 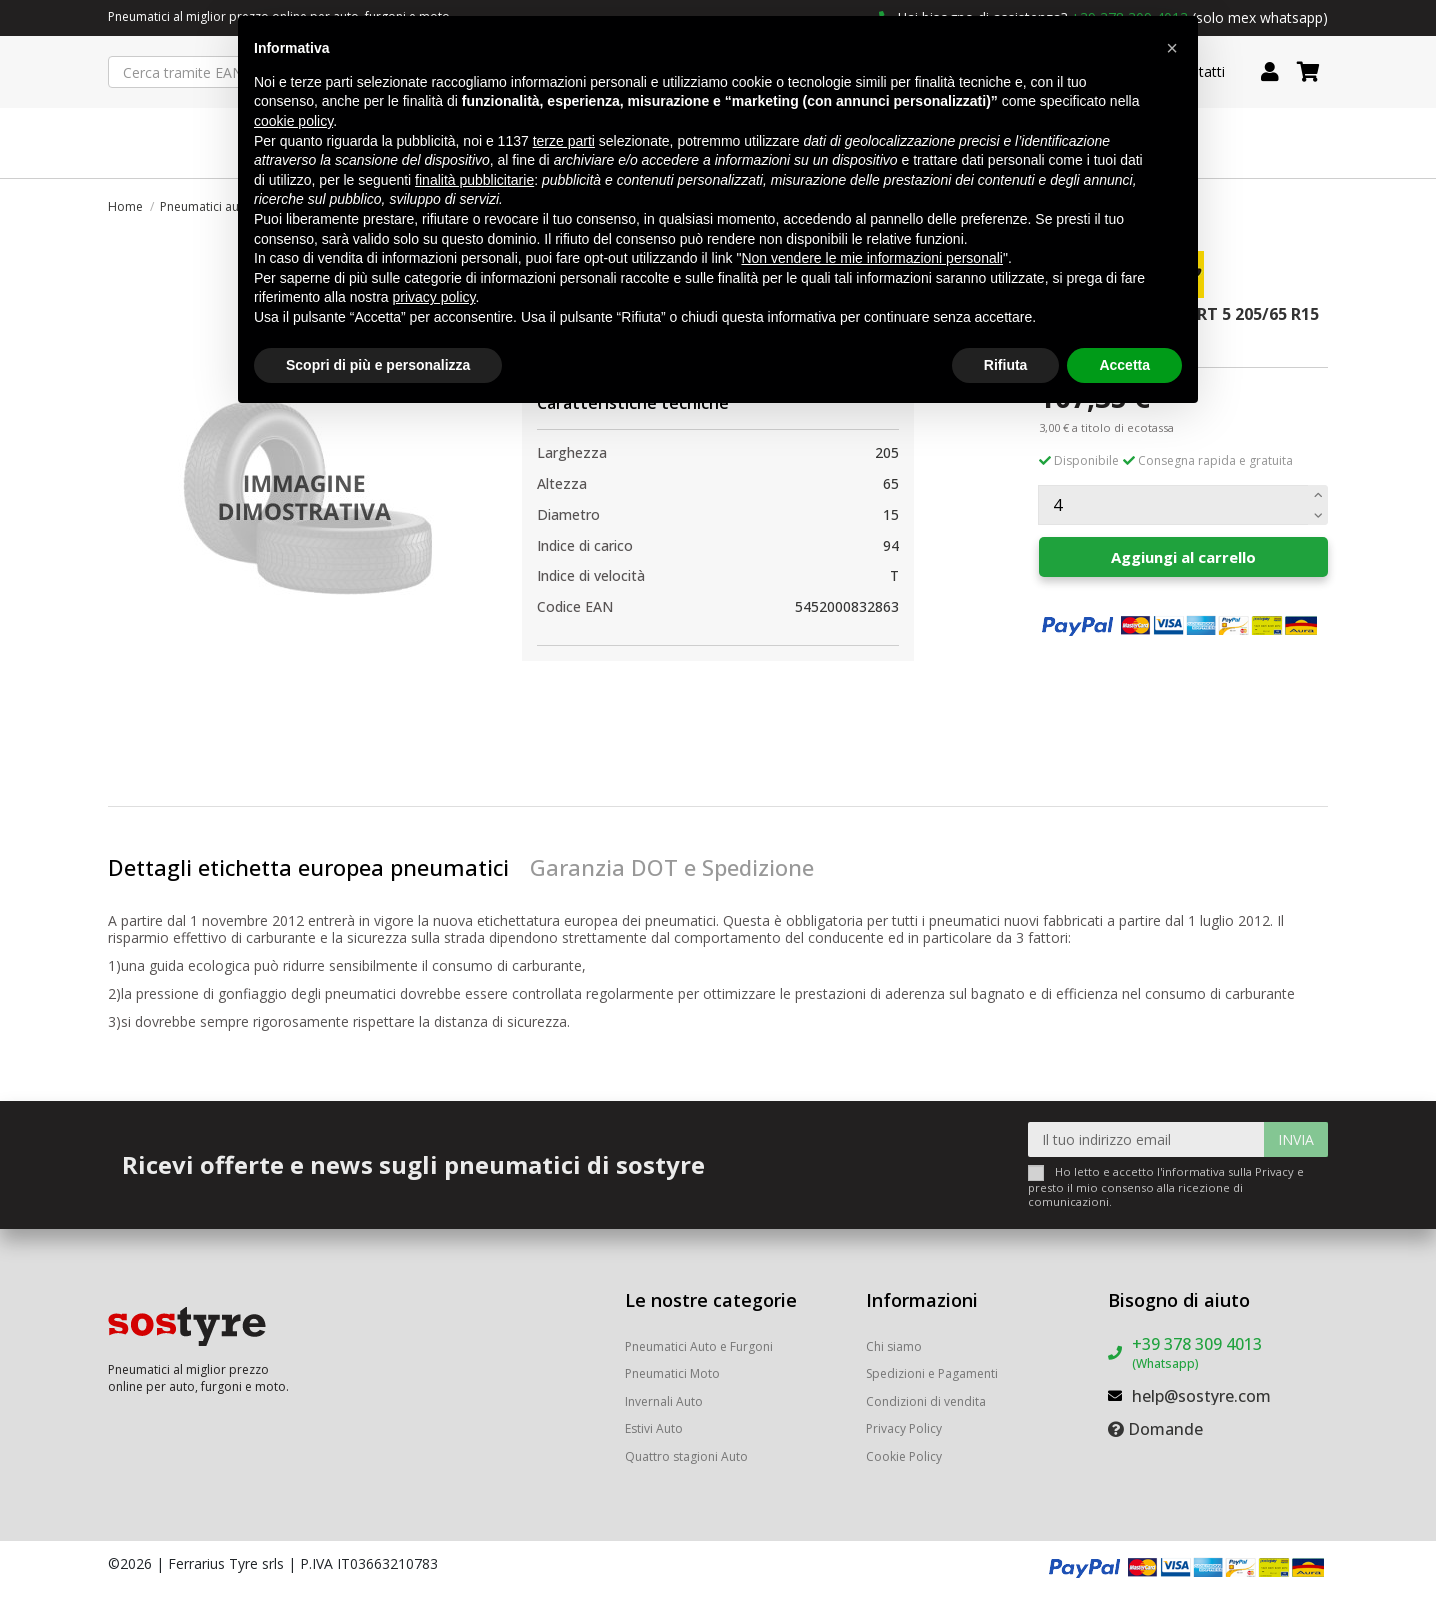 I want to click on Condizioni di vendita, so click(x=926, y=1401).